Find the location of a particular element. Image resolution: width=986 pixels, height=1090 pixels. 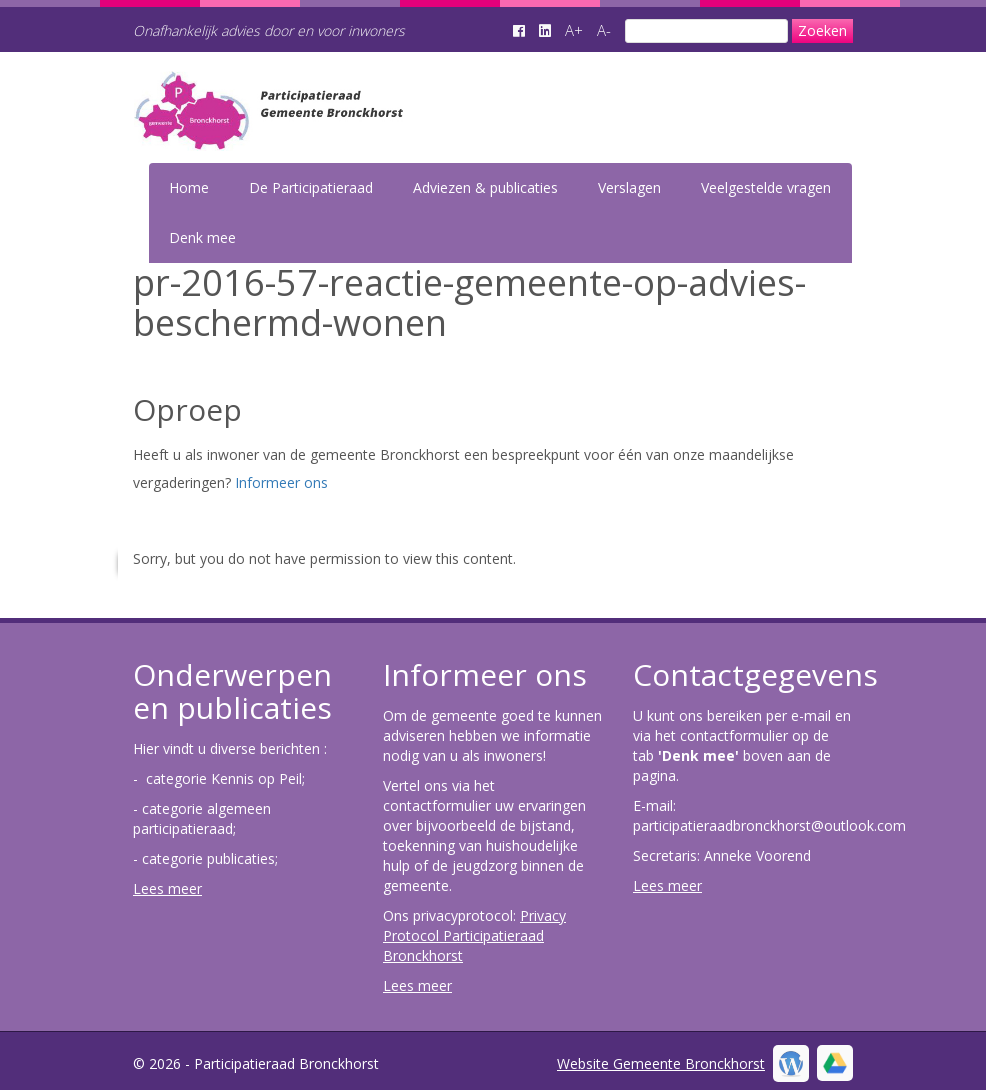

Veelgestelde vragen is located at coordinates (766, 187).